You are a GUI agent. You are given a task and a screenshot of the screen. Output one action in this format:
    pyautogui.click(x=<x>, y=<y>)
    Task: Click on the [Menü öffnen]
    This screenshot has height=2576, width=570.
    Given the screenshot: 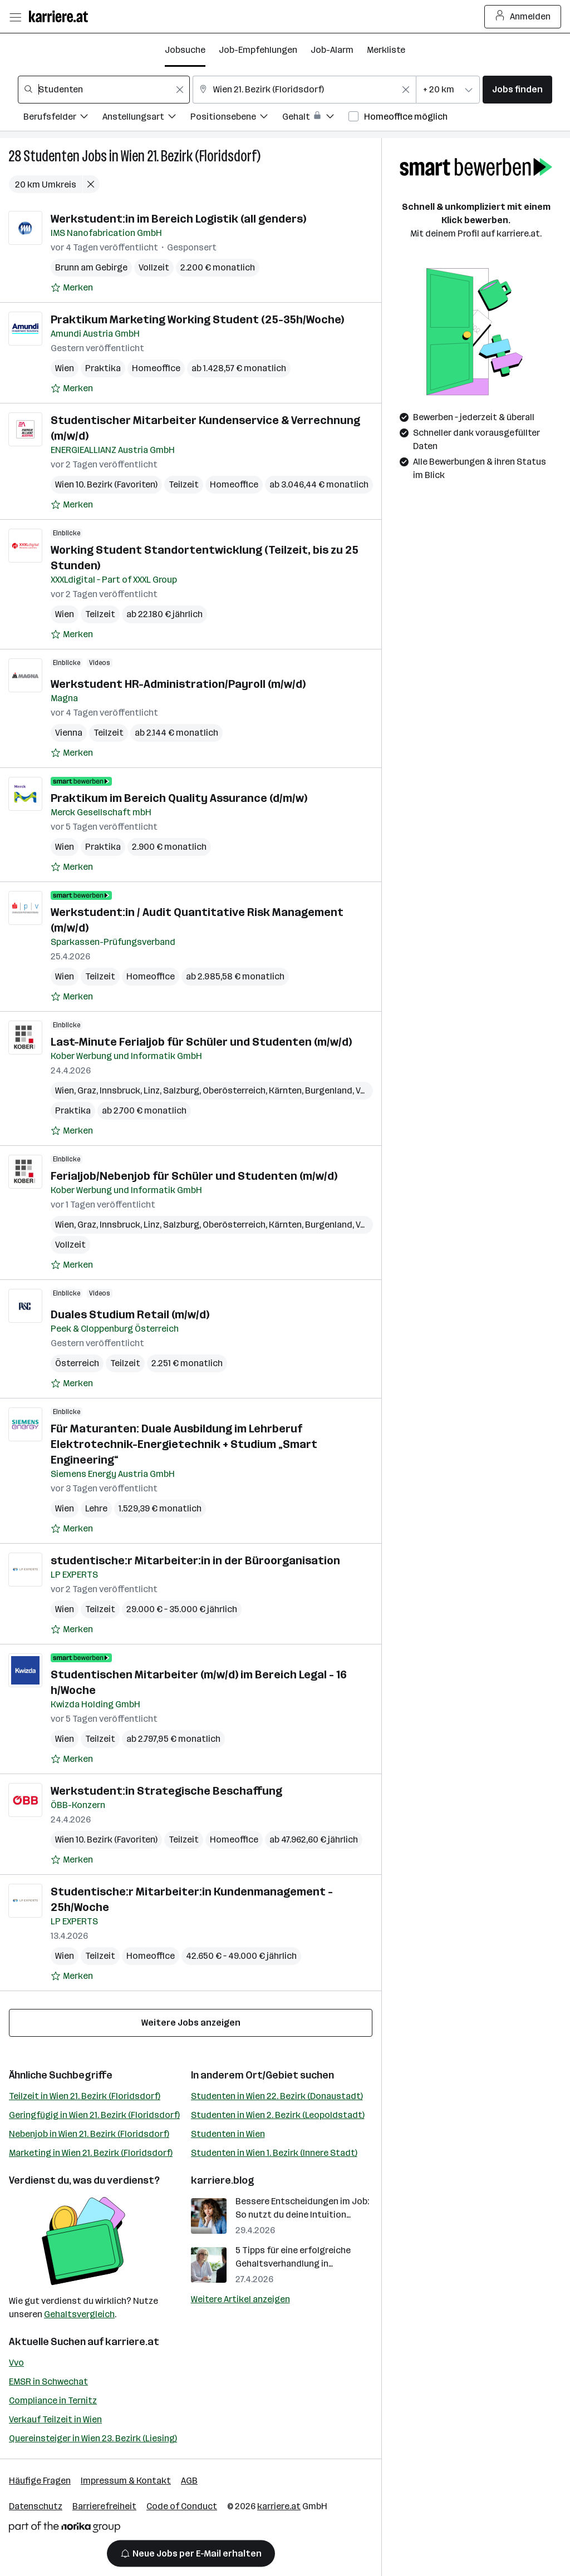 What is the action you would take?
    pyautogui.click(x=15, y=16)
    